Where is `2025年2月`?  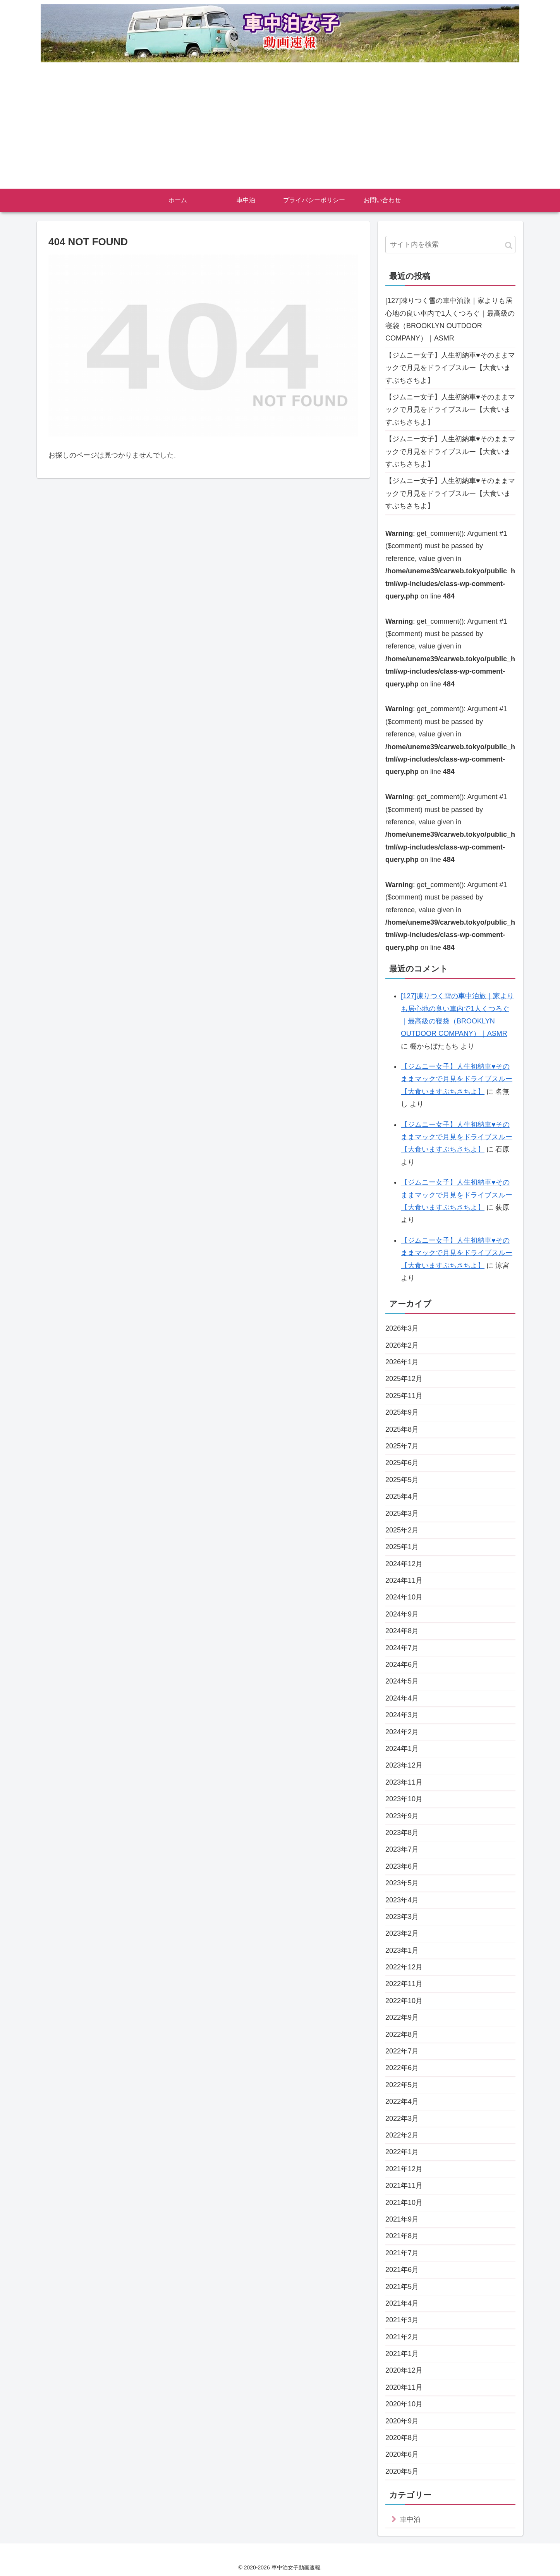
2025年2月 is located at coordinates (402, 1530).